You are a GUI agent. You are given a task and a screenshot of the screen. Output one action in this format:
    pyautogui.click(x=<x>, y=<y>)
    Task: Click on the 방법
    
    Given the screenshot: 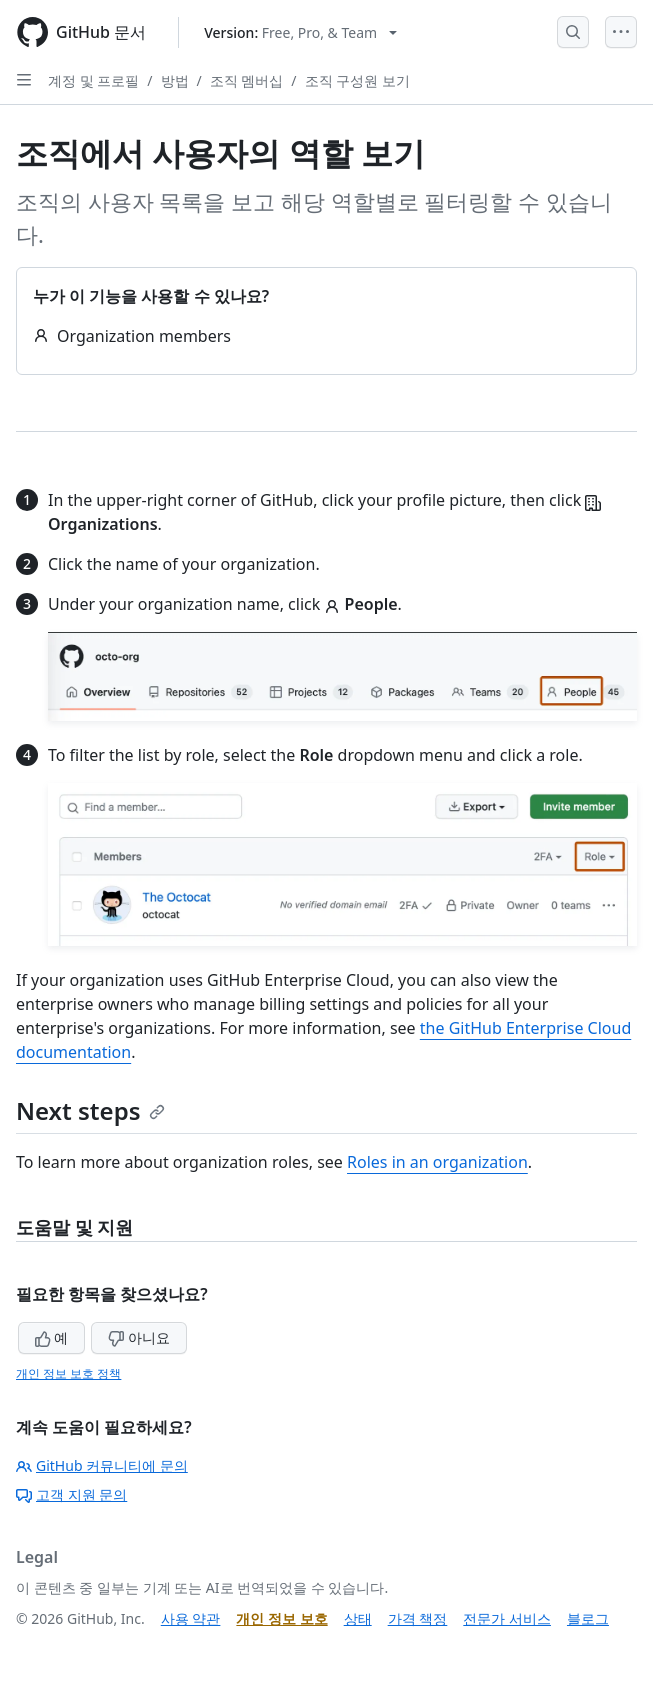 What is the action you would take?
    pyautogui.click(x=175, y=80)
    